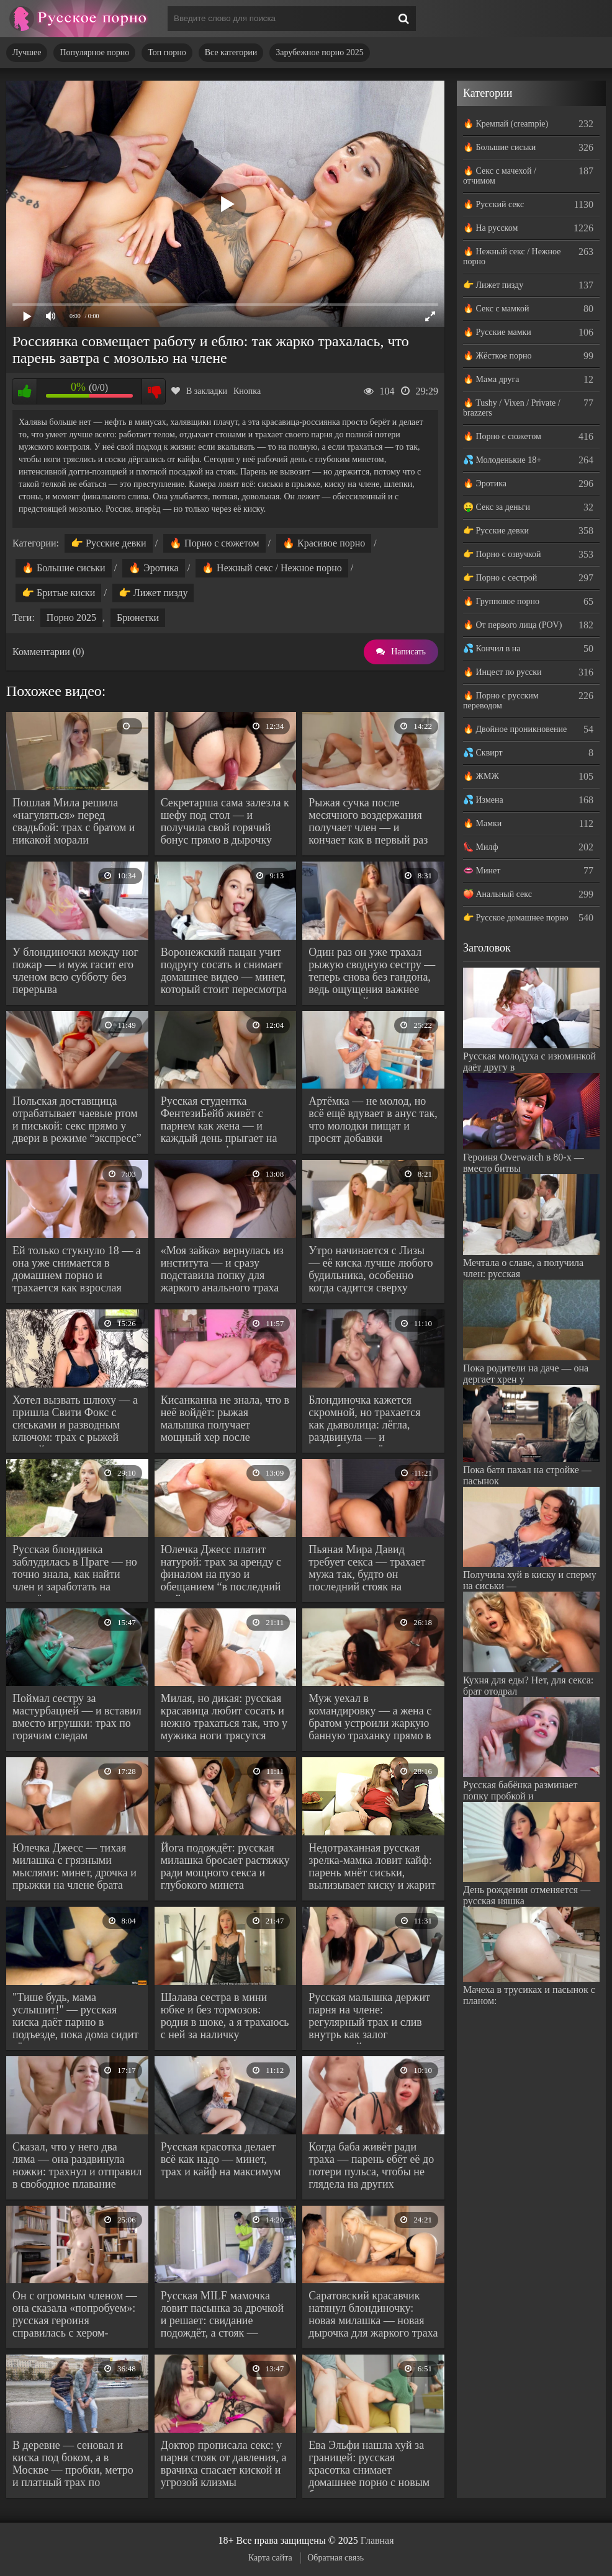 The image size is (612, 2576). I want to click on Зарубежное порно 2025, so click(320, 52).